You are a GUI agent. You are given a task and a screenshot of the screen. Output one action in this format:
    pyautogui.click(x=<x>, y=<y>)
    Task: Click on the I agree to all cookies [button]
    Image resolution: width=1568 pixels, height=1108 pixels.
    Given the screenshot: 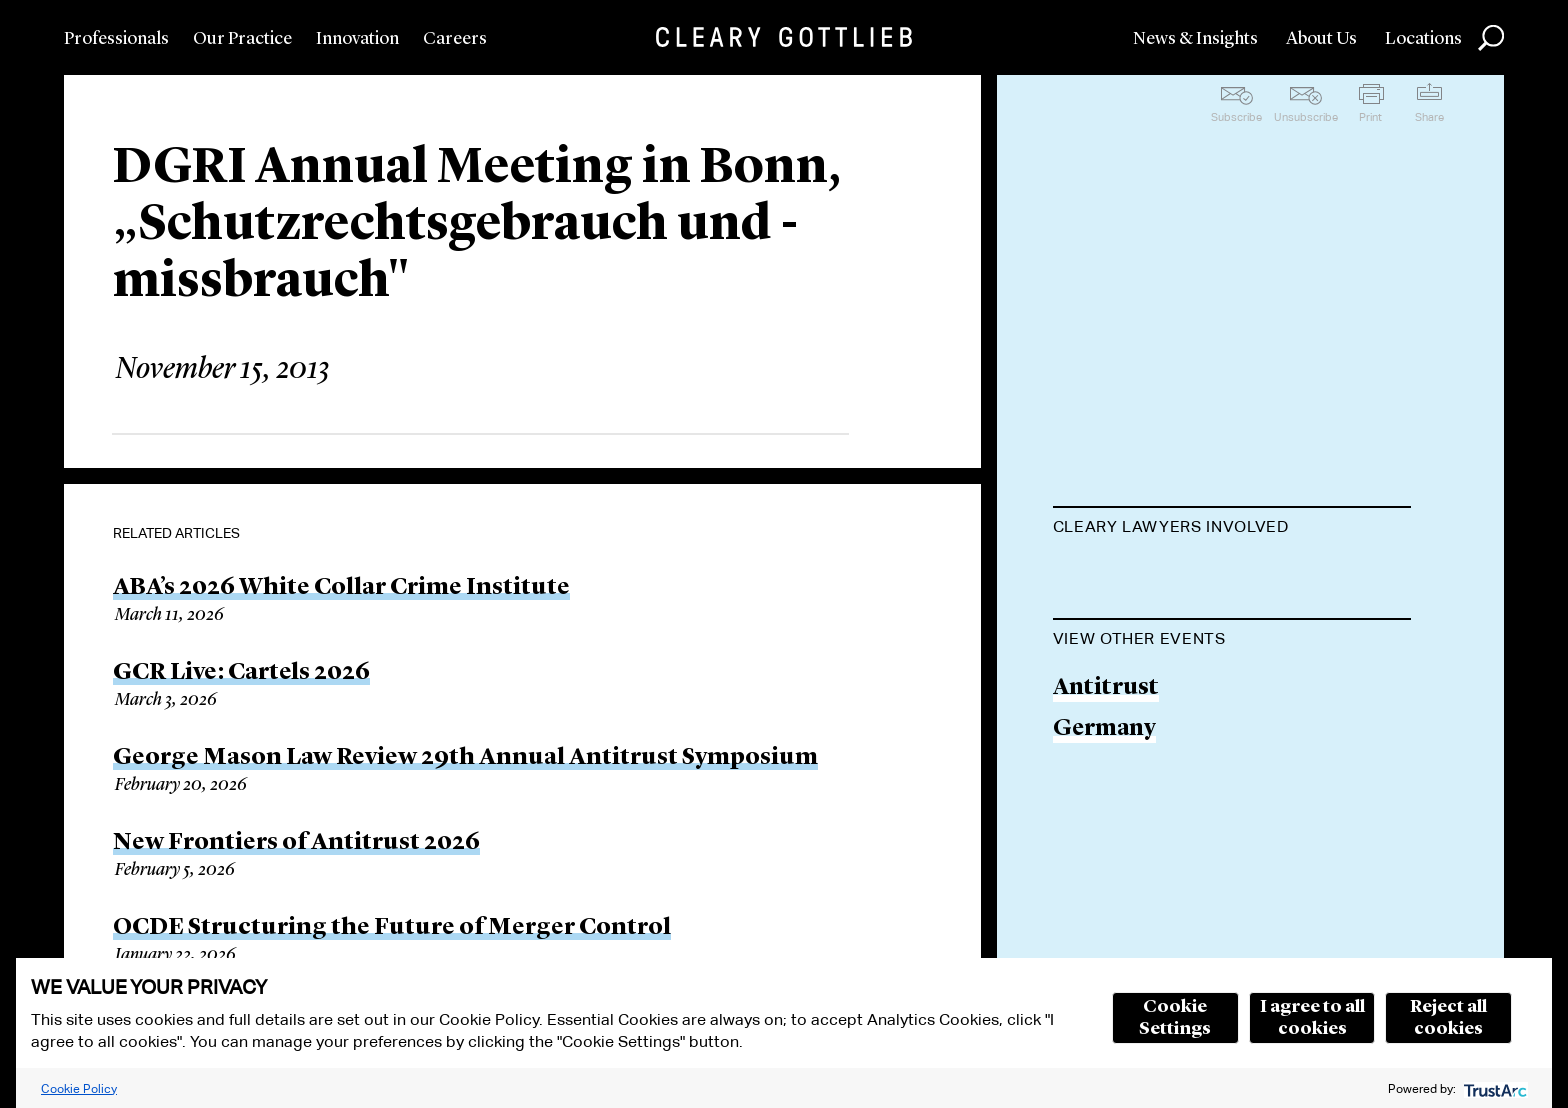 What is the action you would take?
    pyautogui.click(x=1312, y=1018)
    